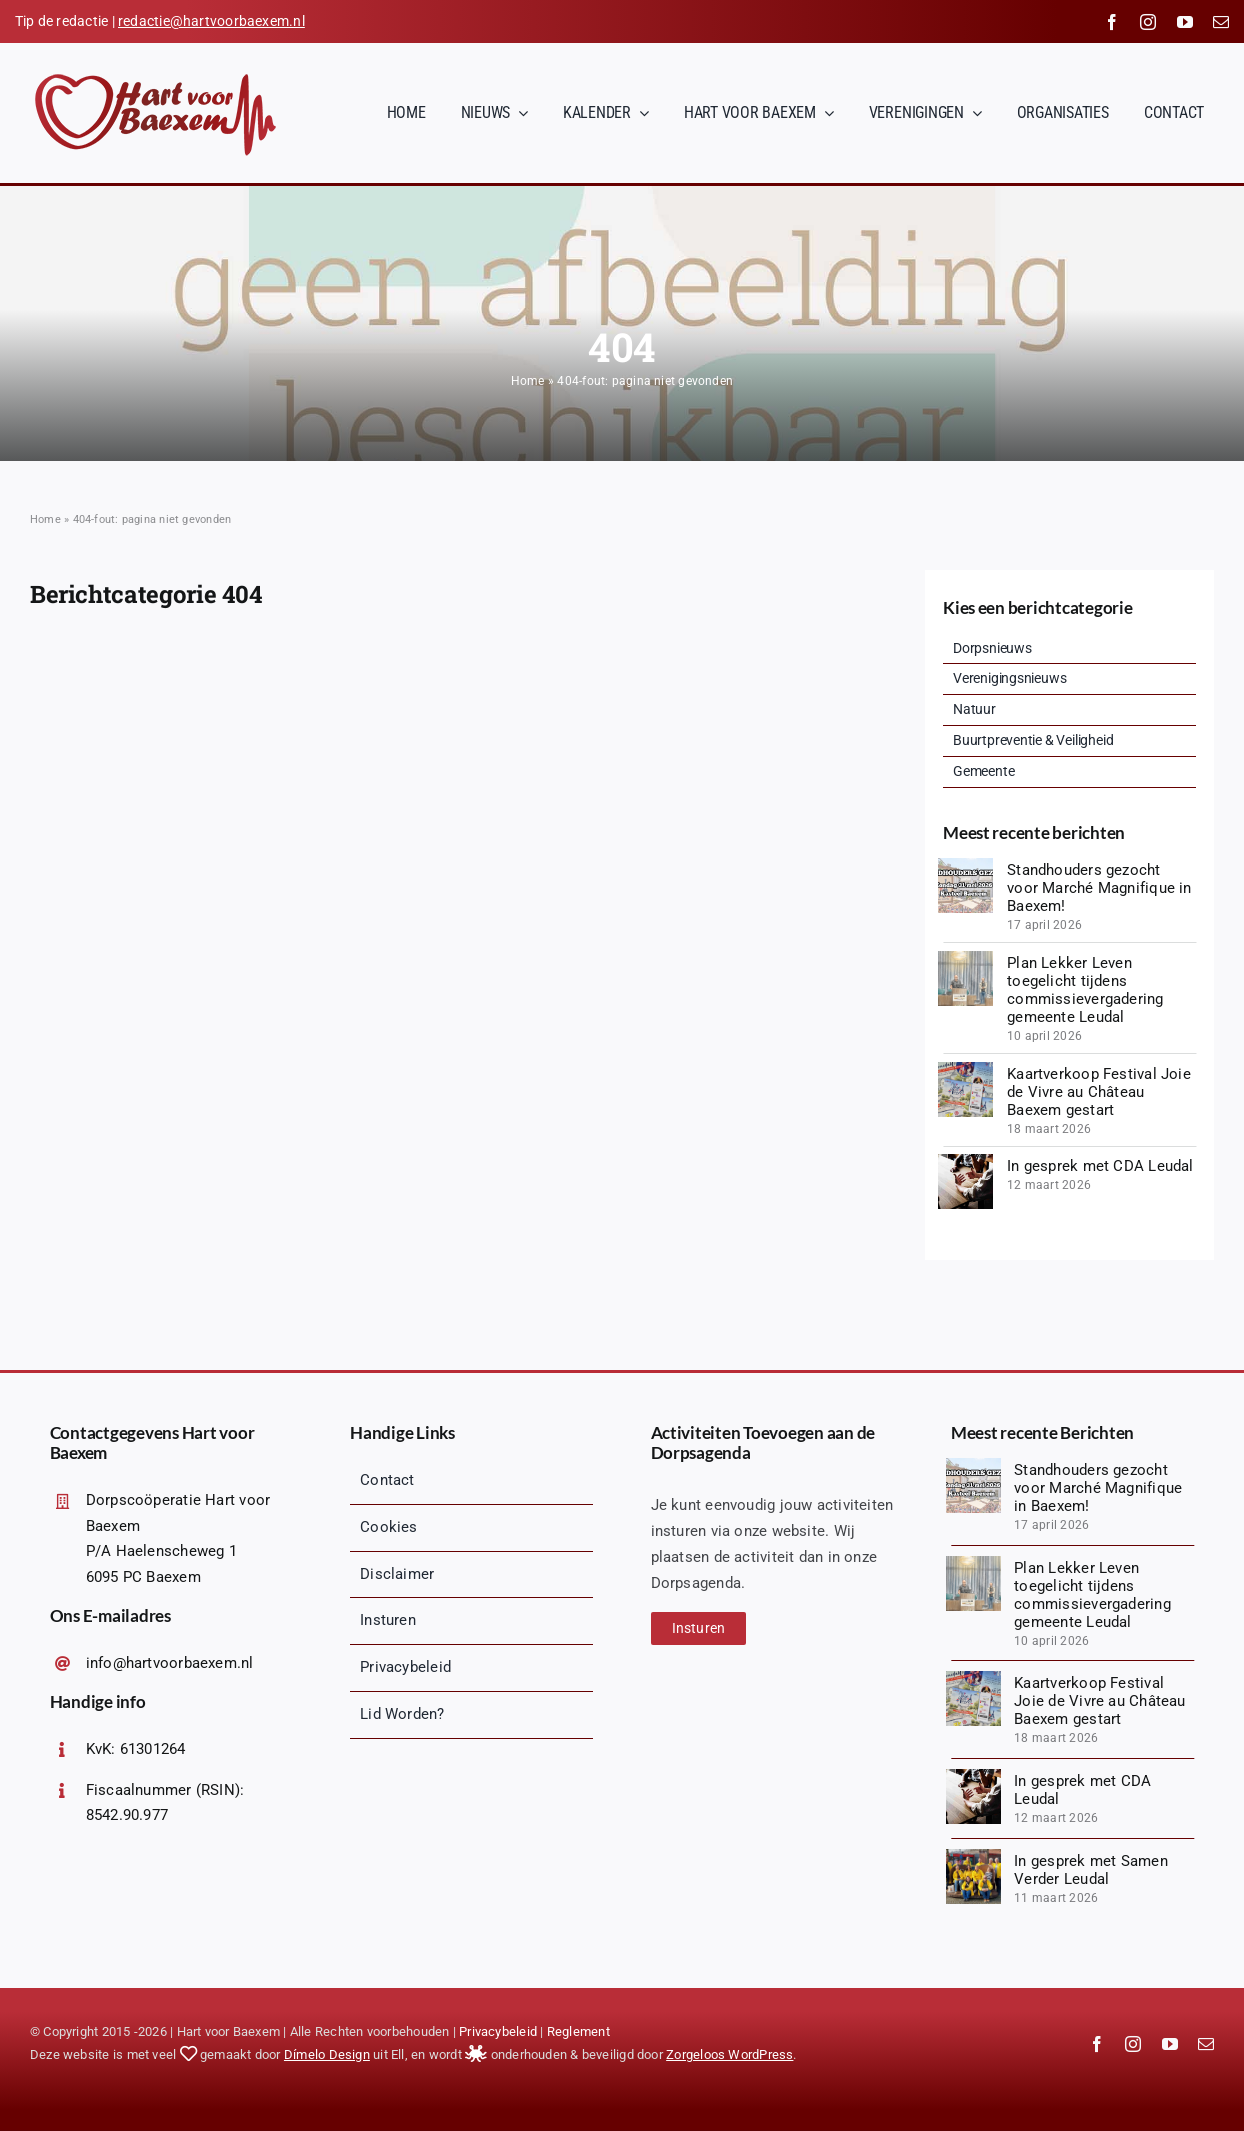 This screenshot has height=2131, width=1244. What do you see at coordinates (1112, 22) in the screenshot?
I see `[facebook]` at bounding box center [1112, 22].